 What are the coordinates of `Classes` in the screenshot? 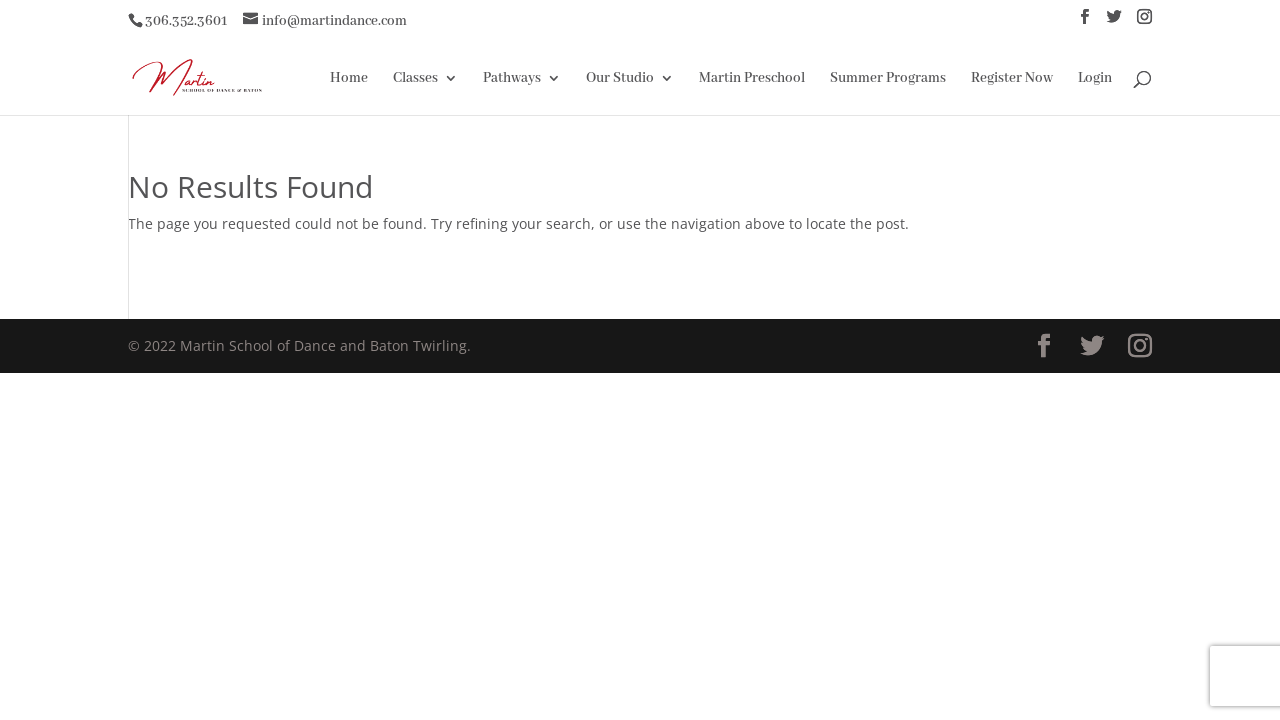 It's located at (415, 79).